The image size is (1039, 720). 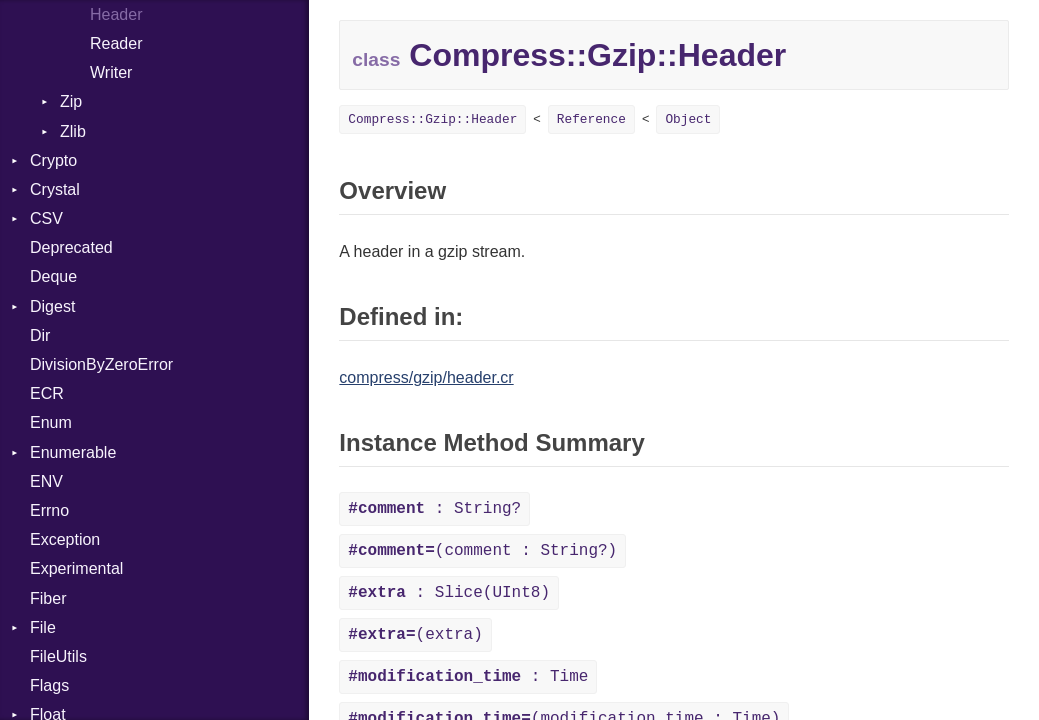 What do you see at coordinates (46, 218) in the screenshot?
I see `CSV` at bounding box center [46, 218].